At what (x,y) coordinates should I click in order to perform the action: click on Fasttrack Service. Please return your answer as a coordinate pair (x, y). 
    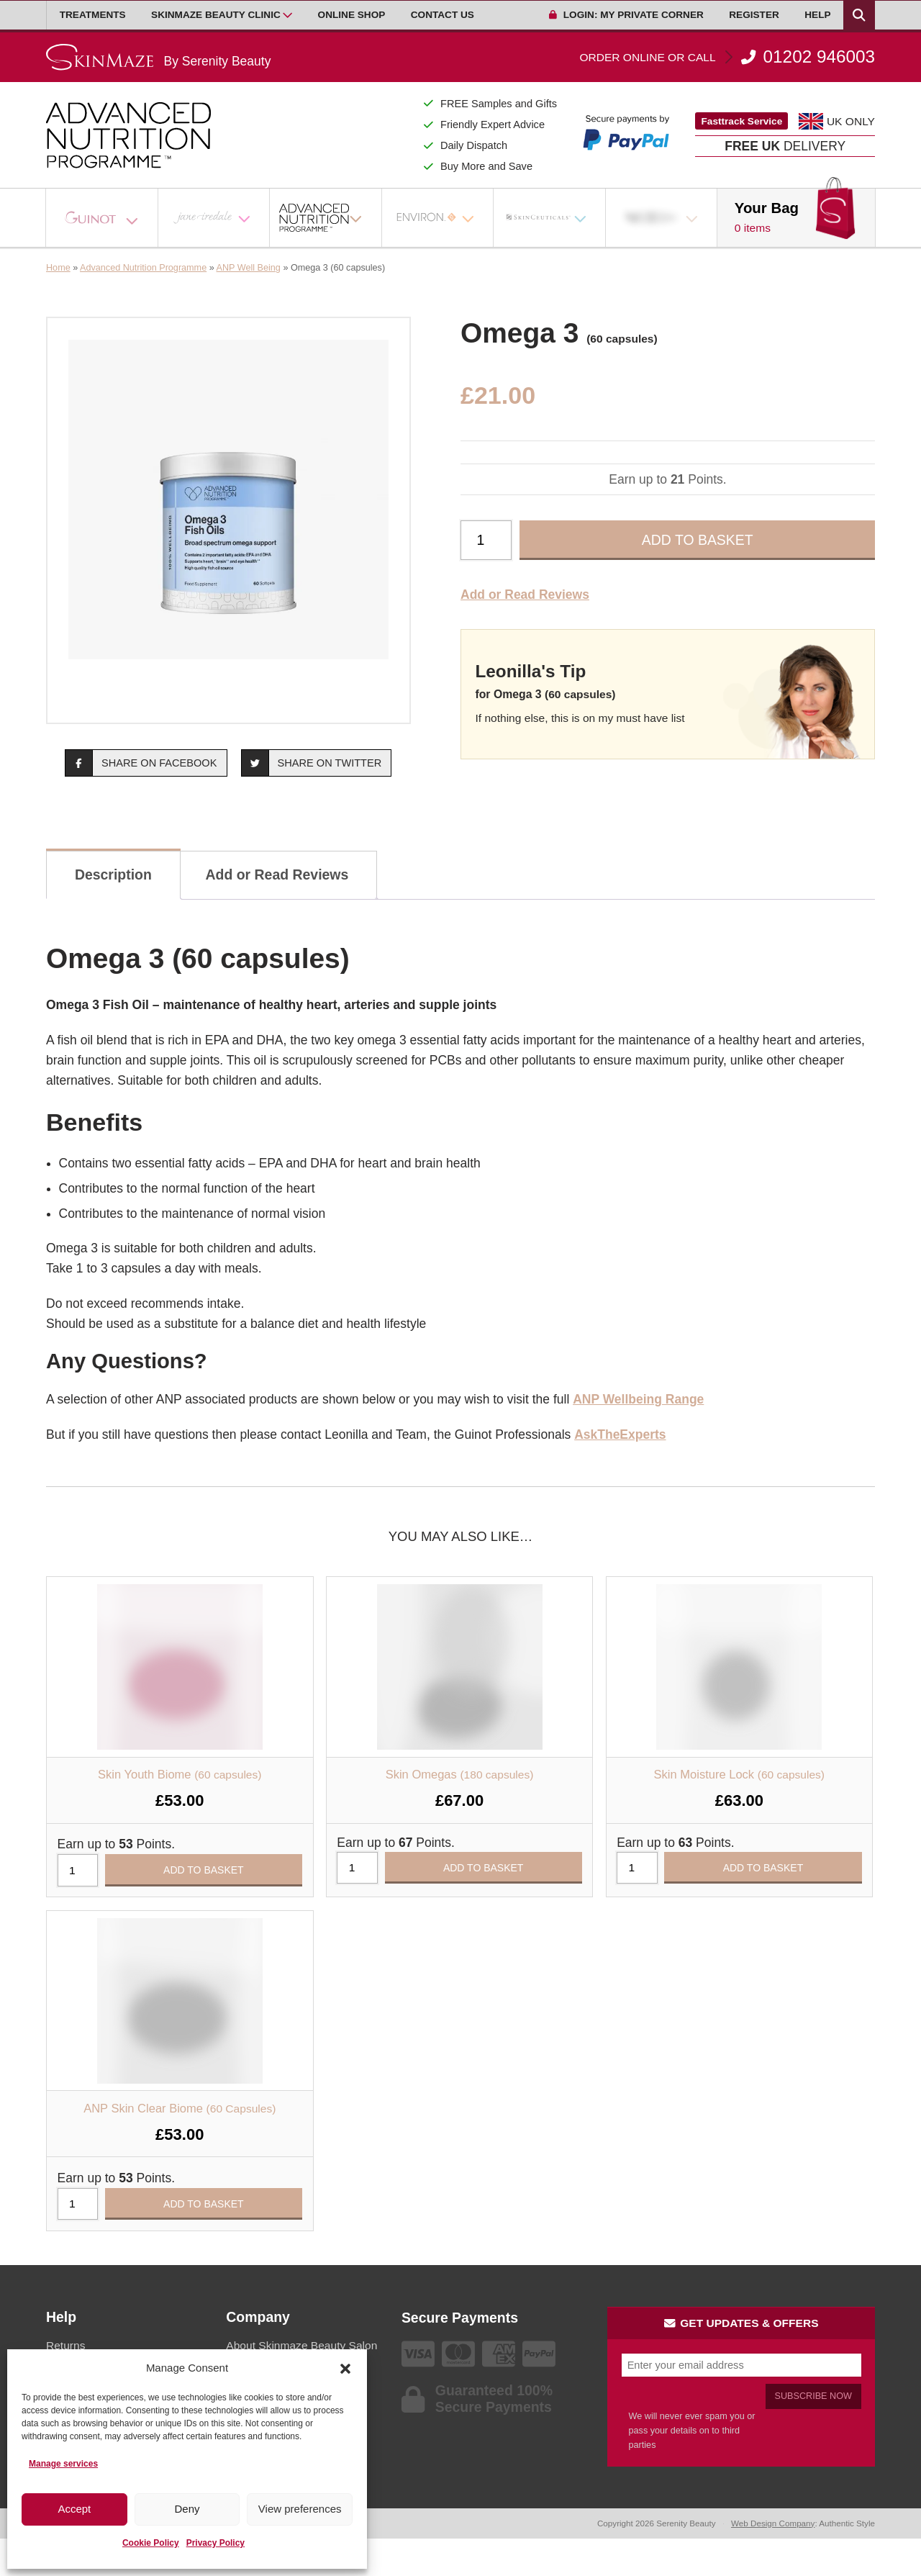
    Looking at the image, I should click on (742, 121).